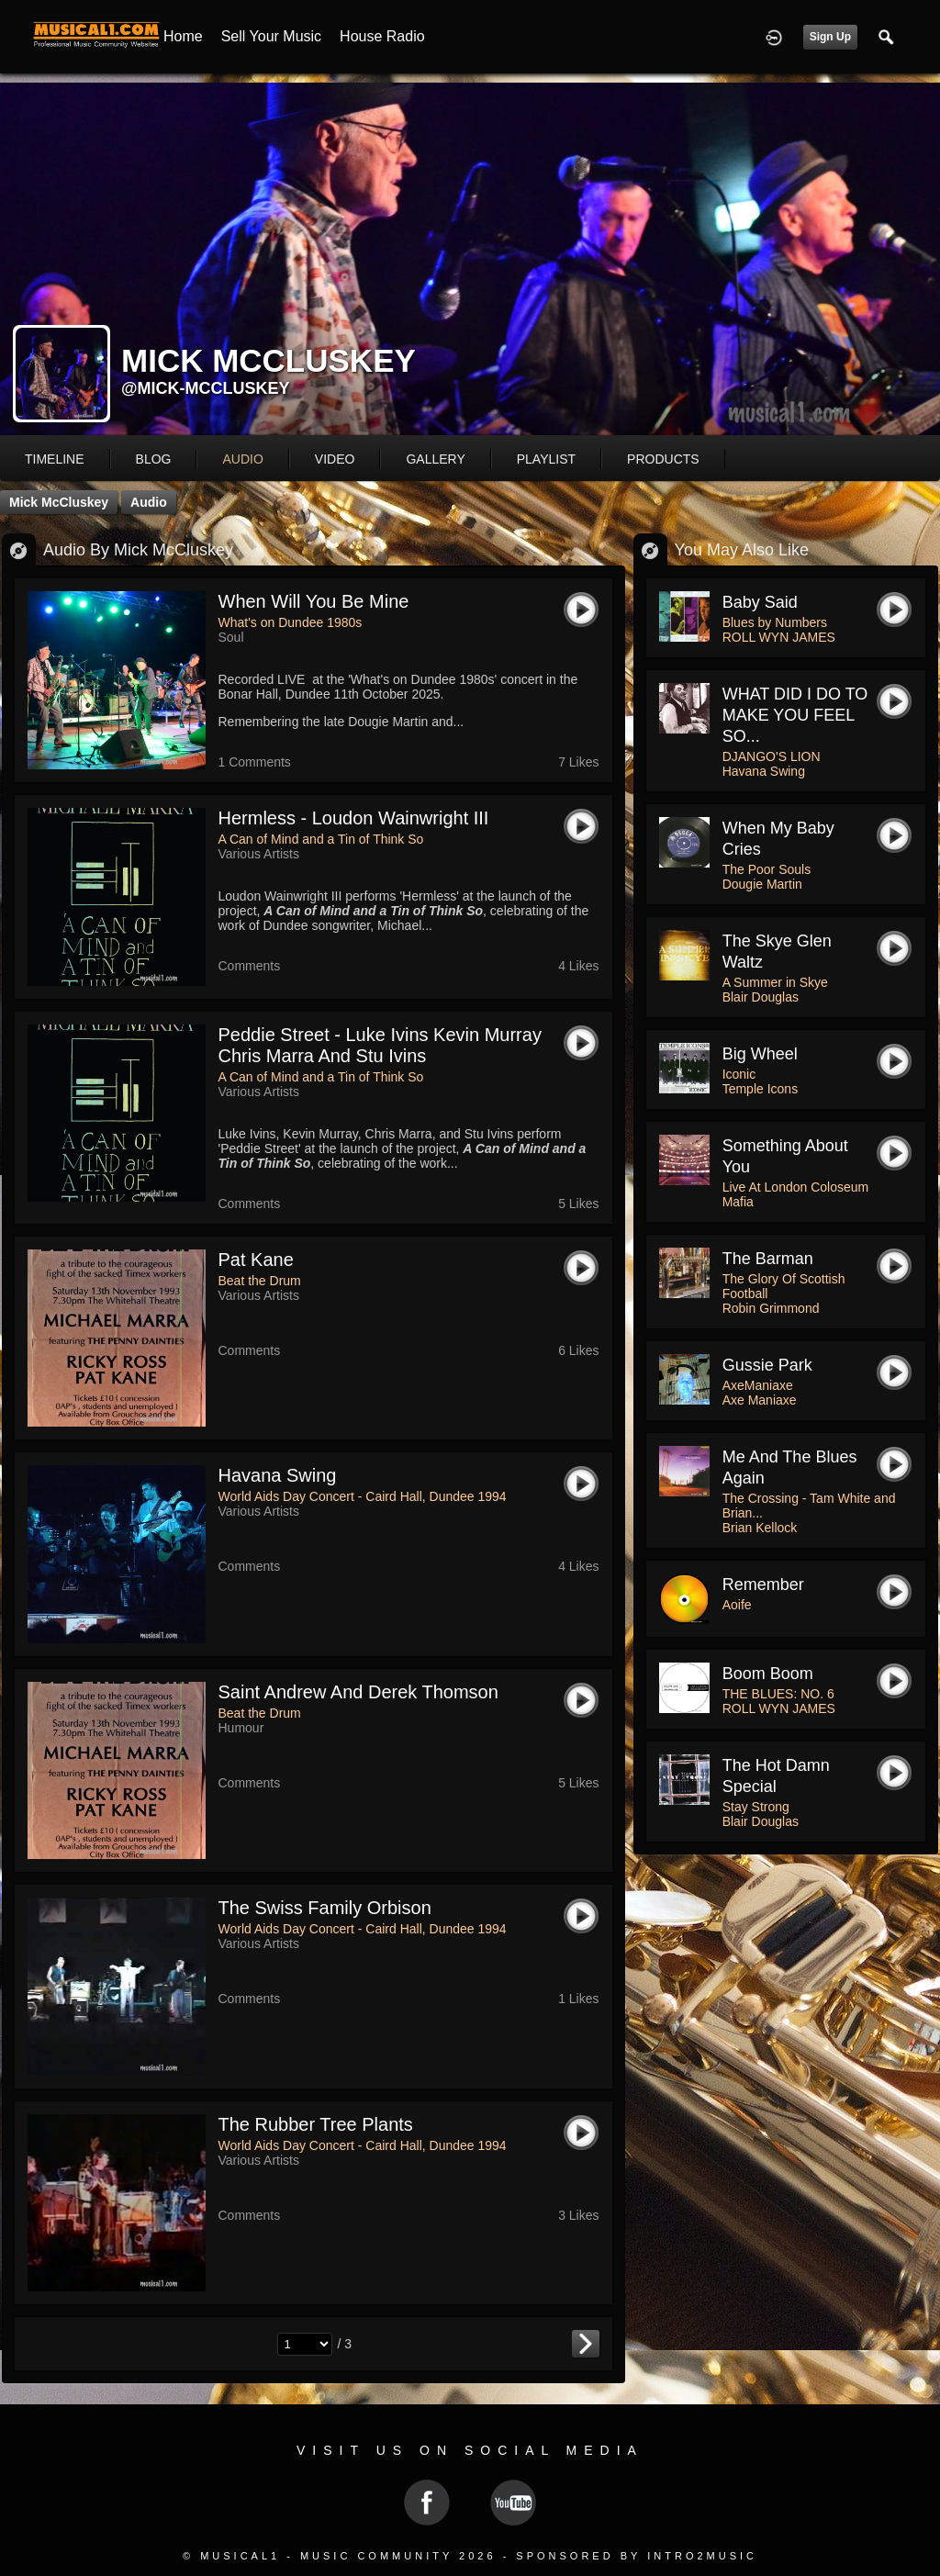  What do you see at coordinates (757, 1385) in the screenshot?
I see `AxeManiaxe` at bounding box center [757, 1385].